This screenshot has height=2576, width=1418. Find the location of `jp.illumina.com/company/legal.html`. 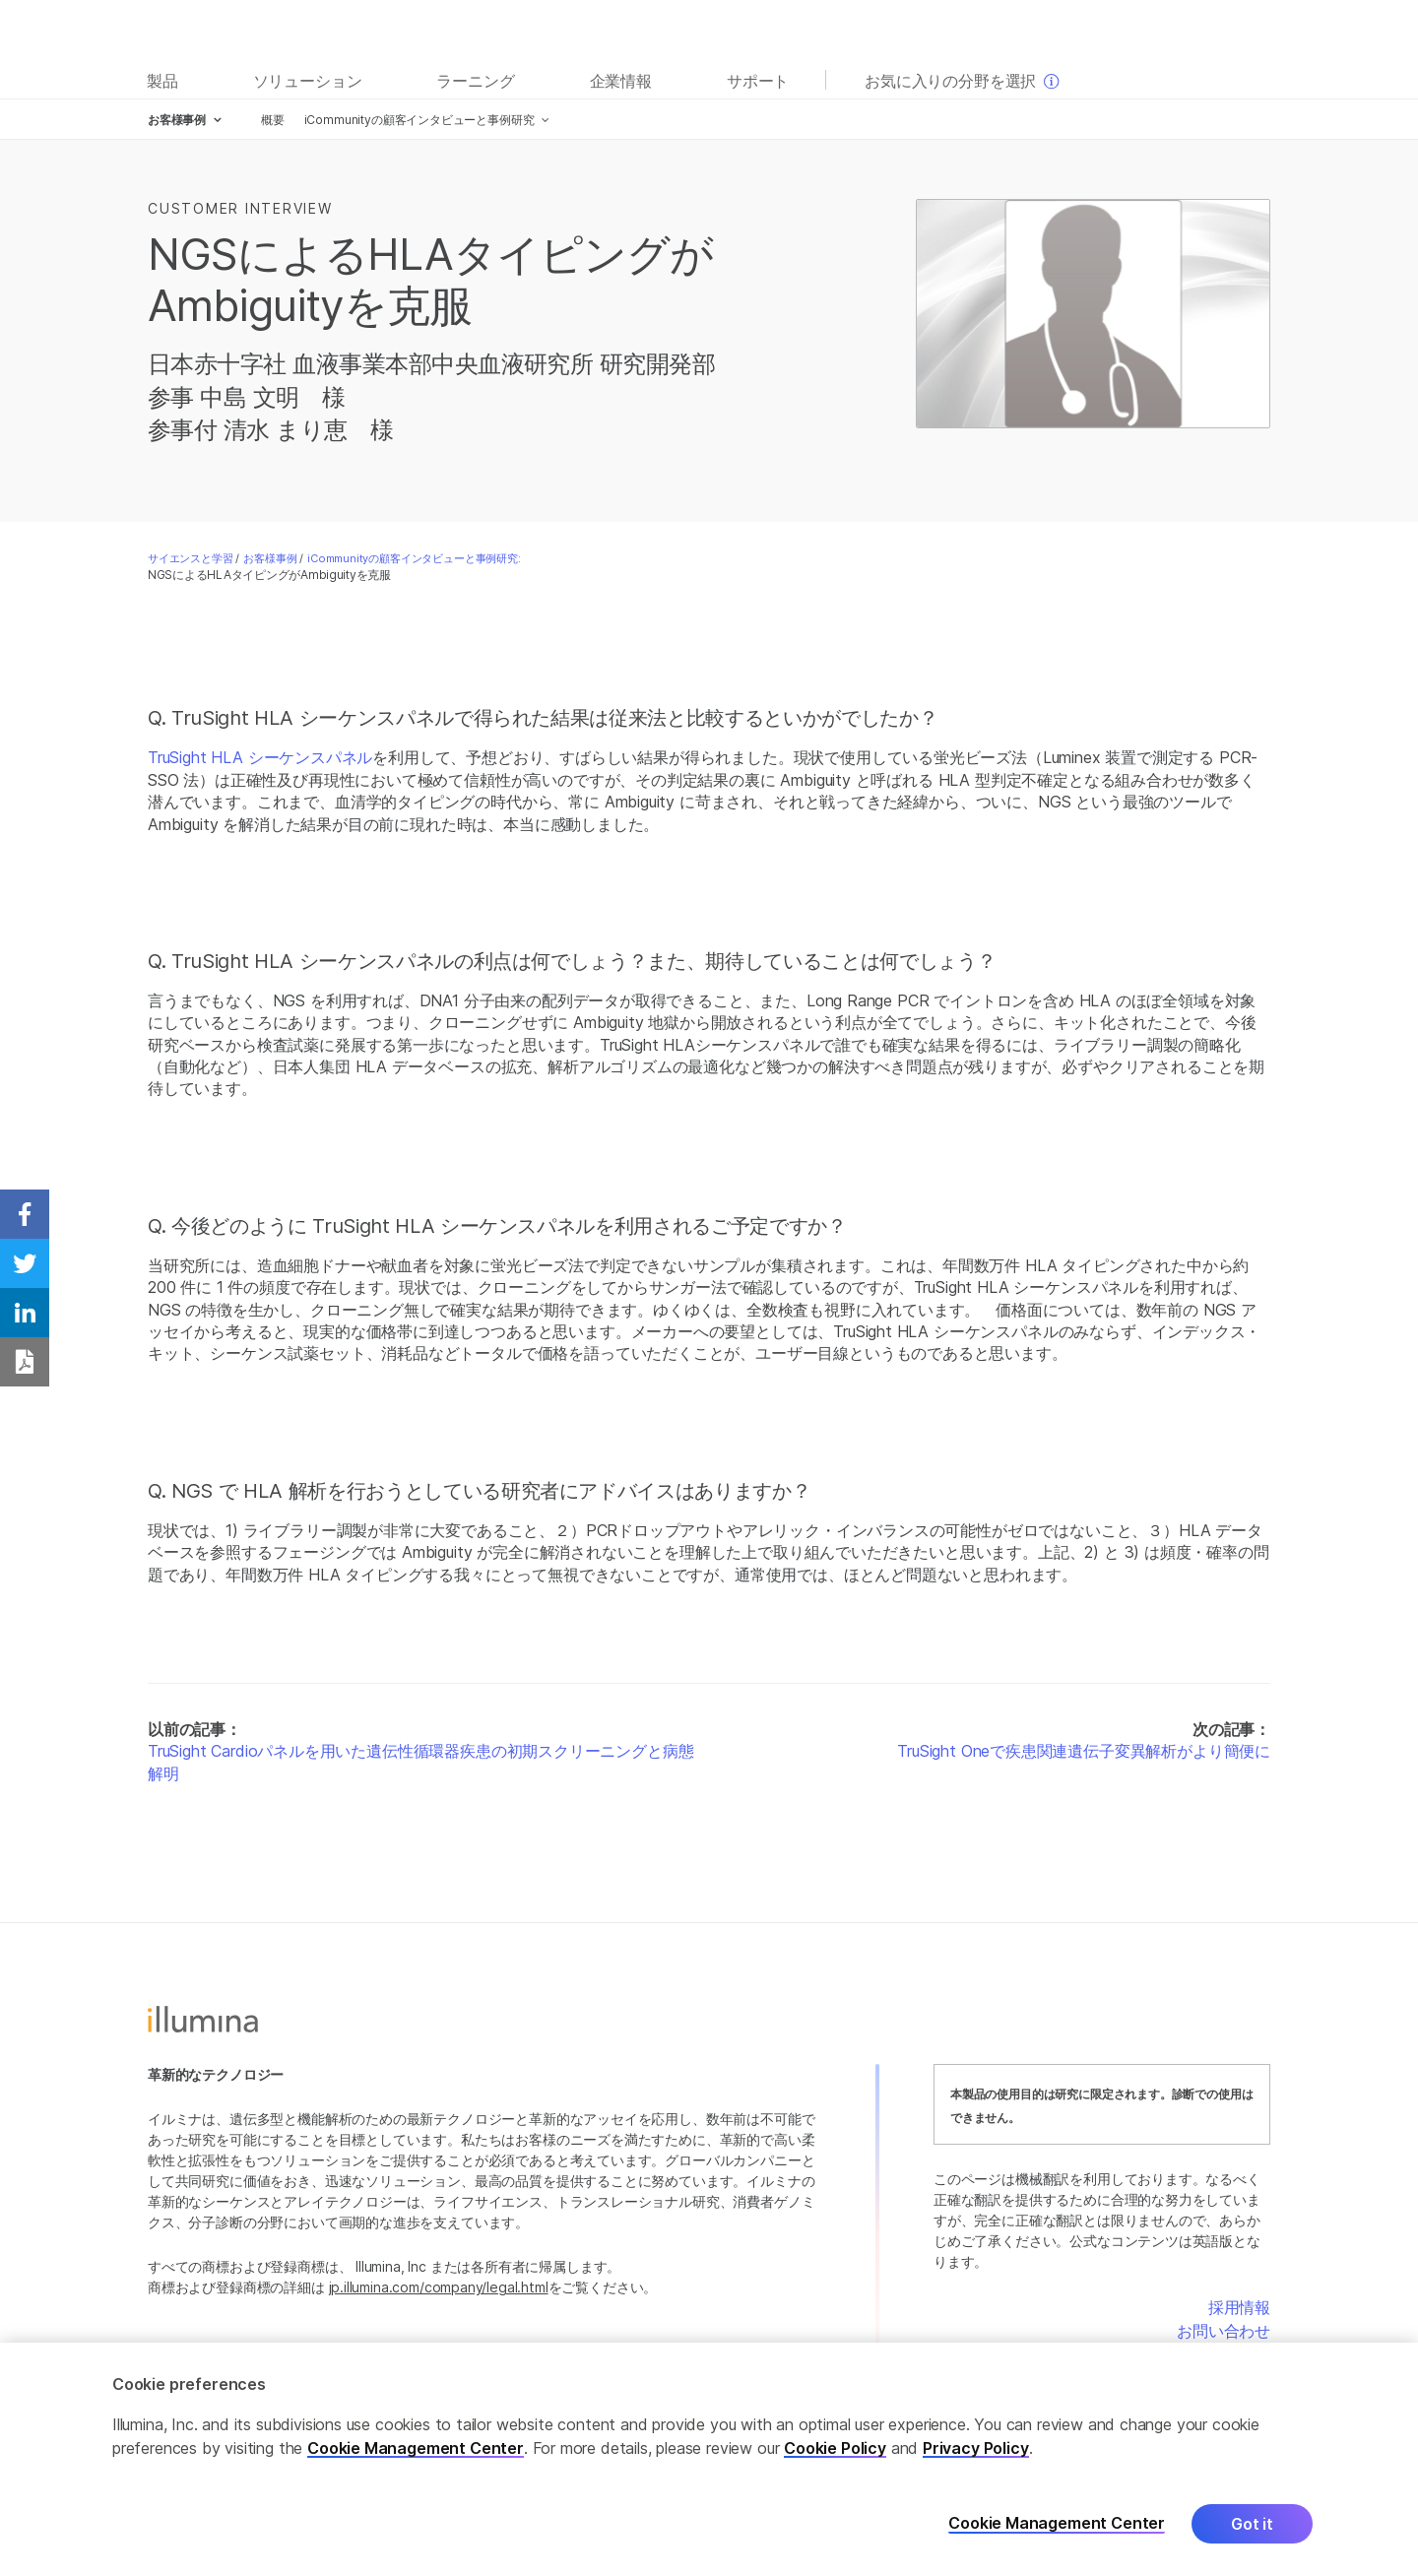

jp.illumina.com/company/legal.html is located at coordinates (438, 2287).